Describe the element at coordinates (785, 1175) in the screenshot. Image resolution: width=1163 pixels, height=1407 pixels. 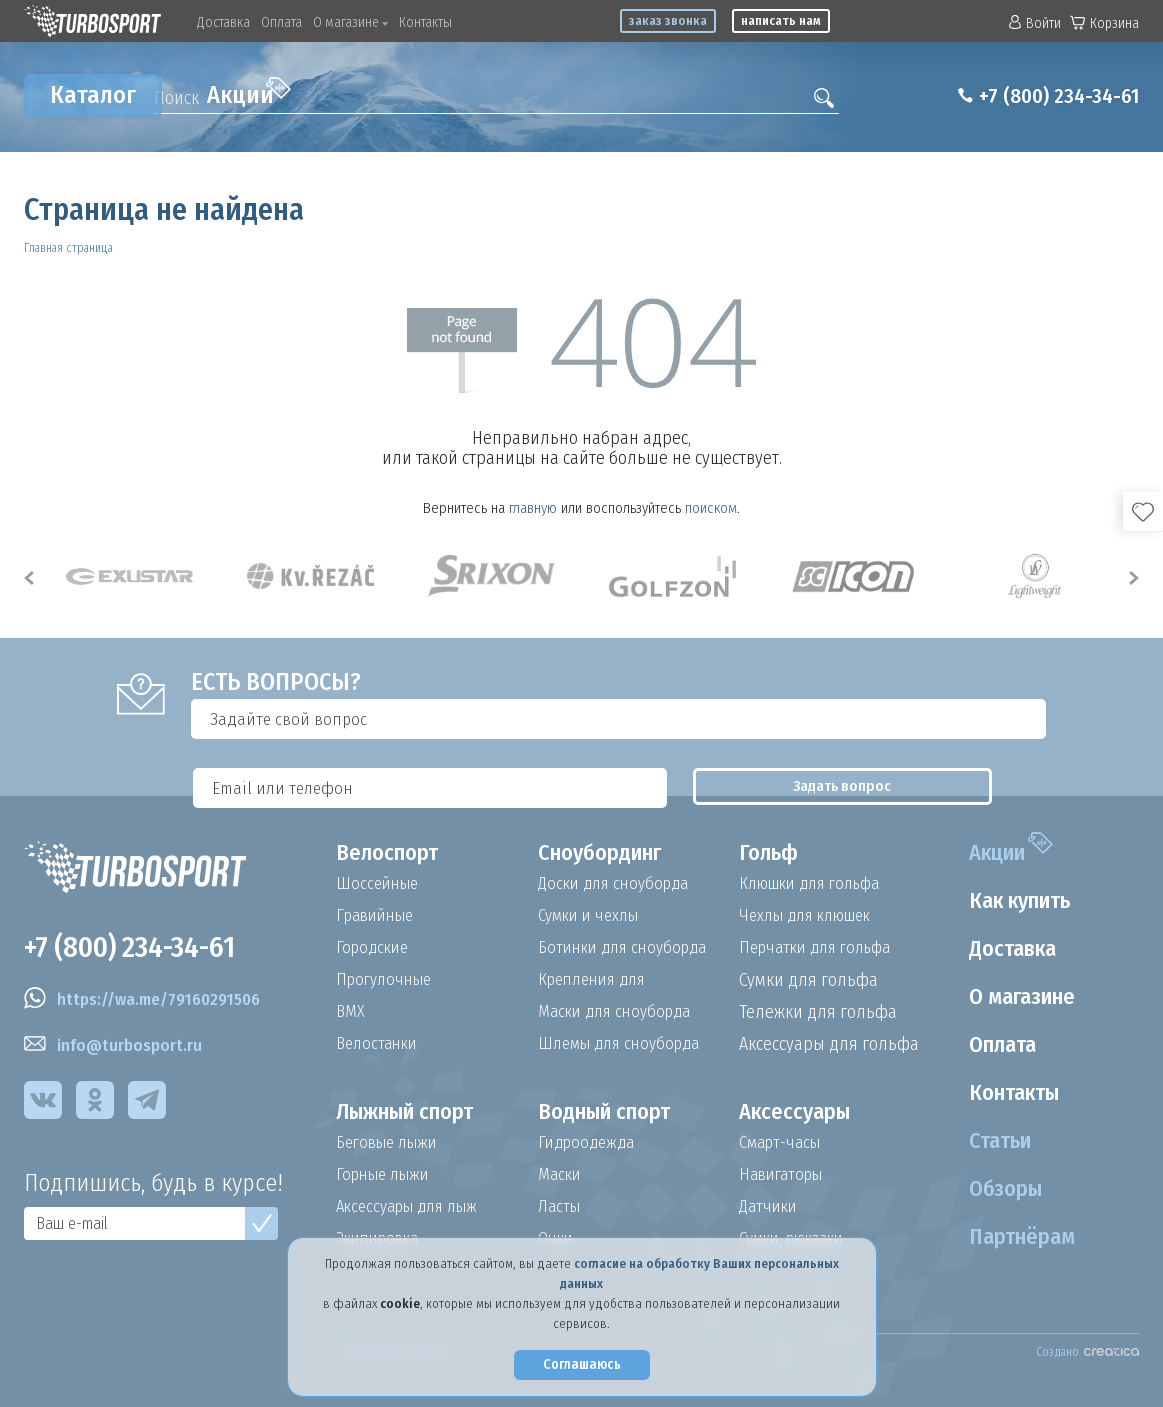
I see `Навигаторы` at that location.